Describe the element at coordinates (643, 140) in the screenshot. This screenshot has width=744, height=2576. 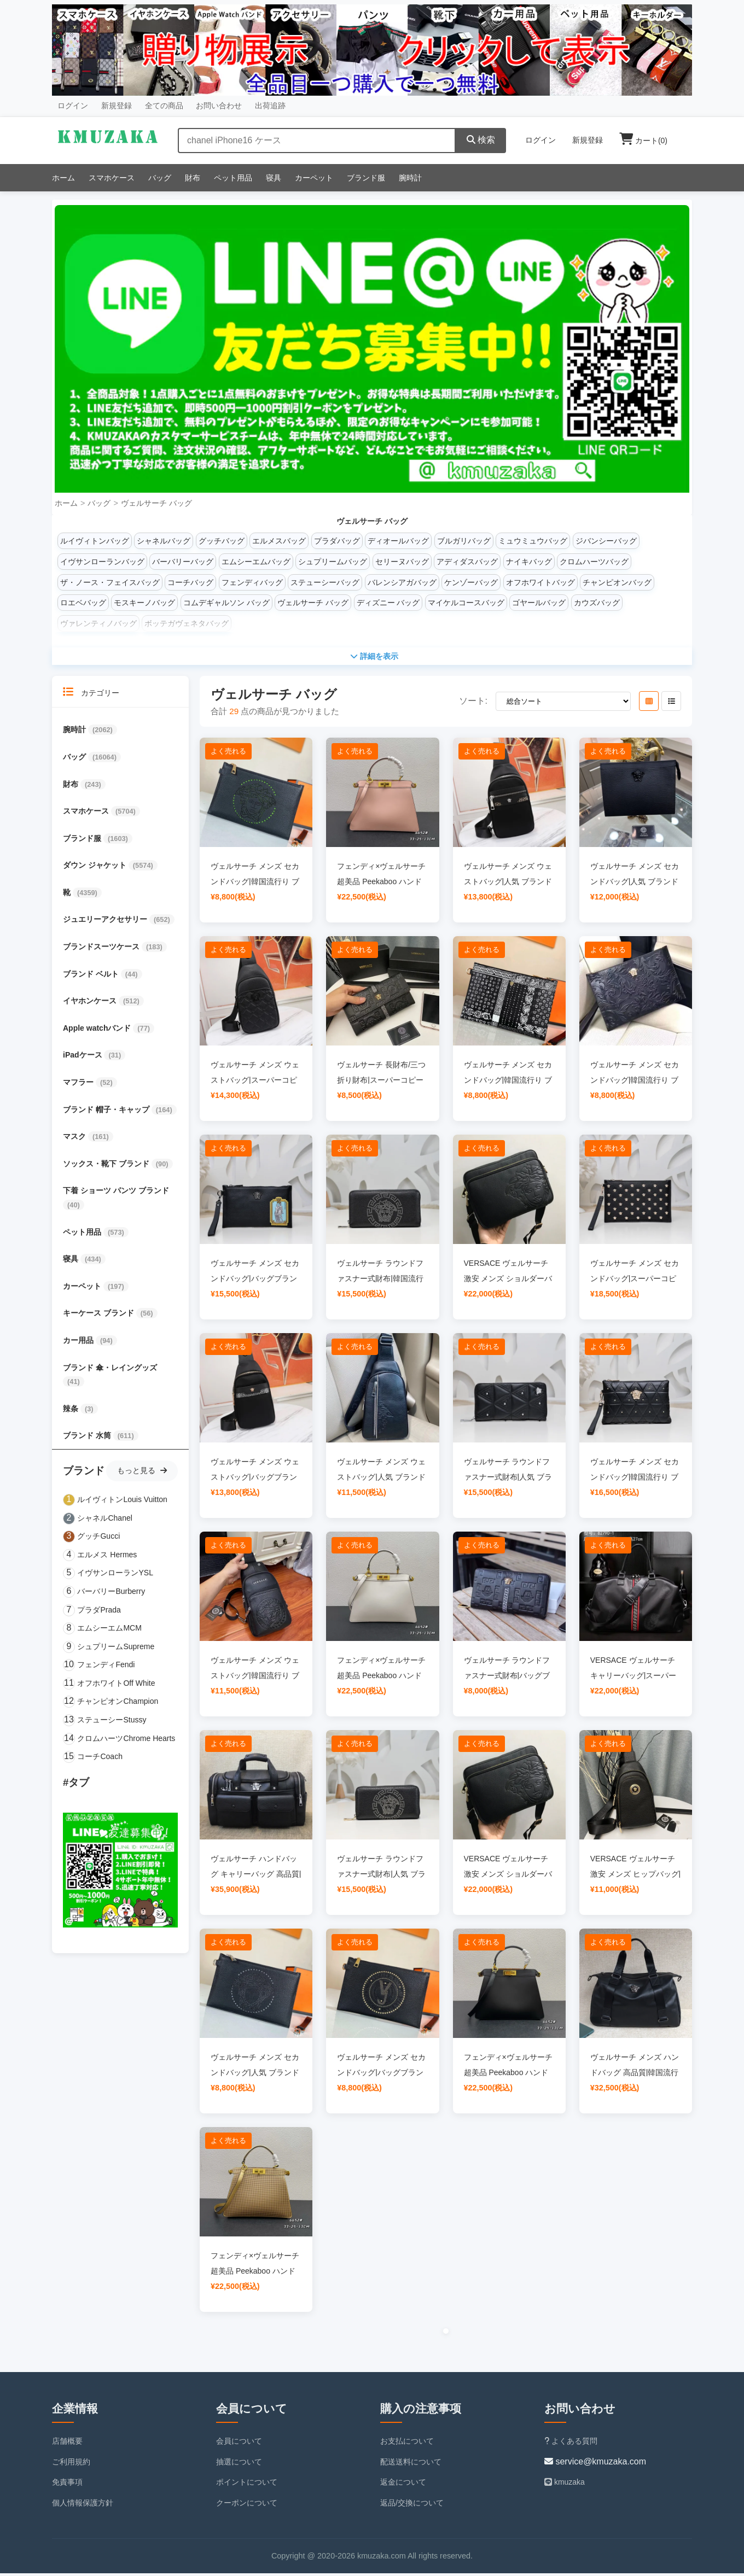
I see `カート()` at that location.